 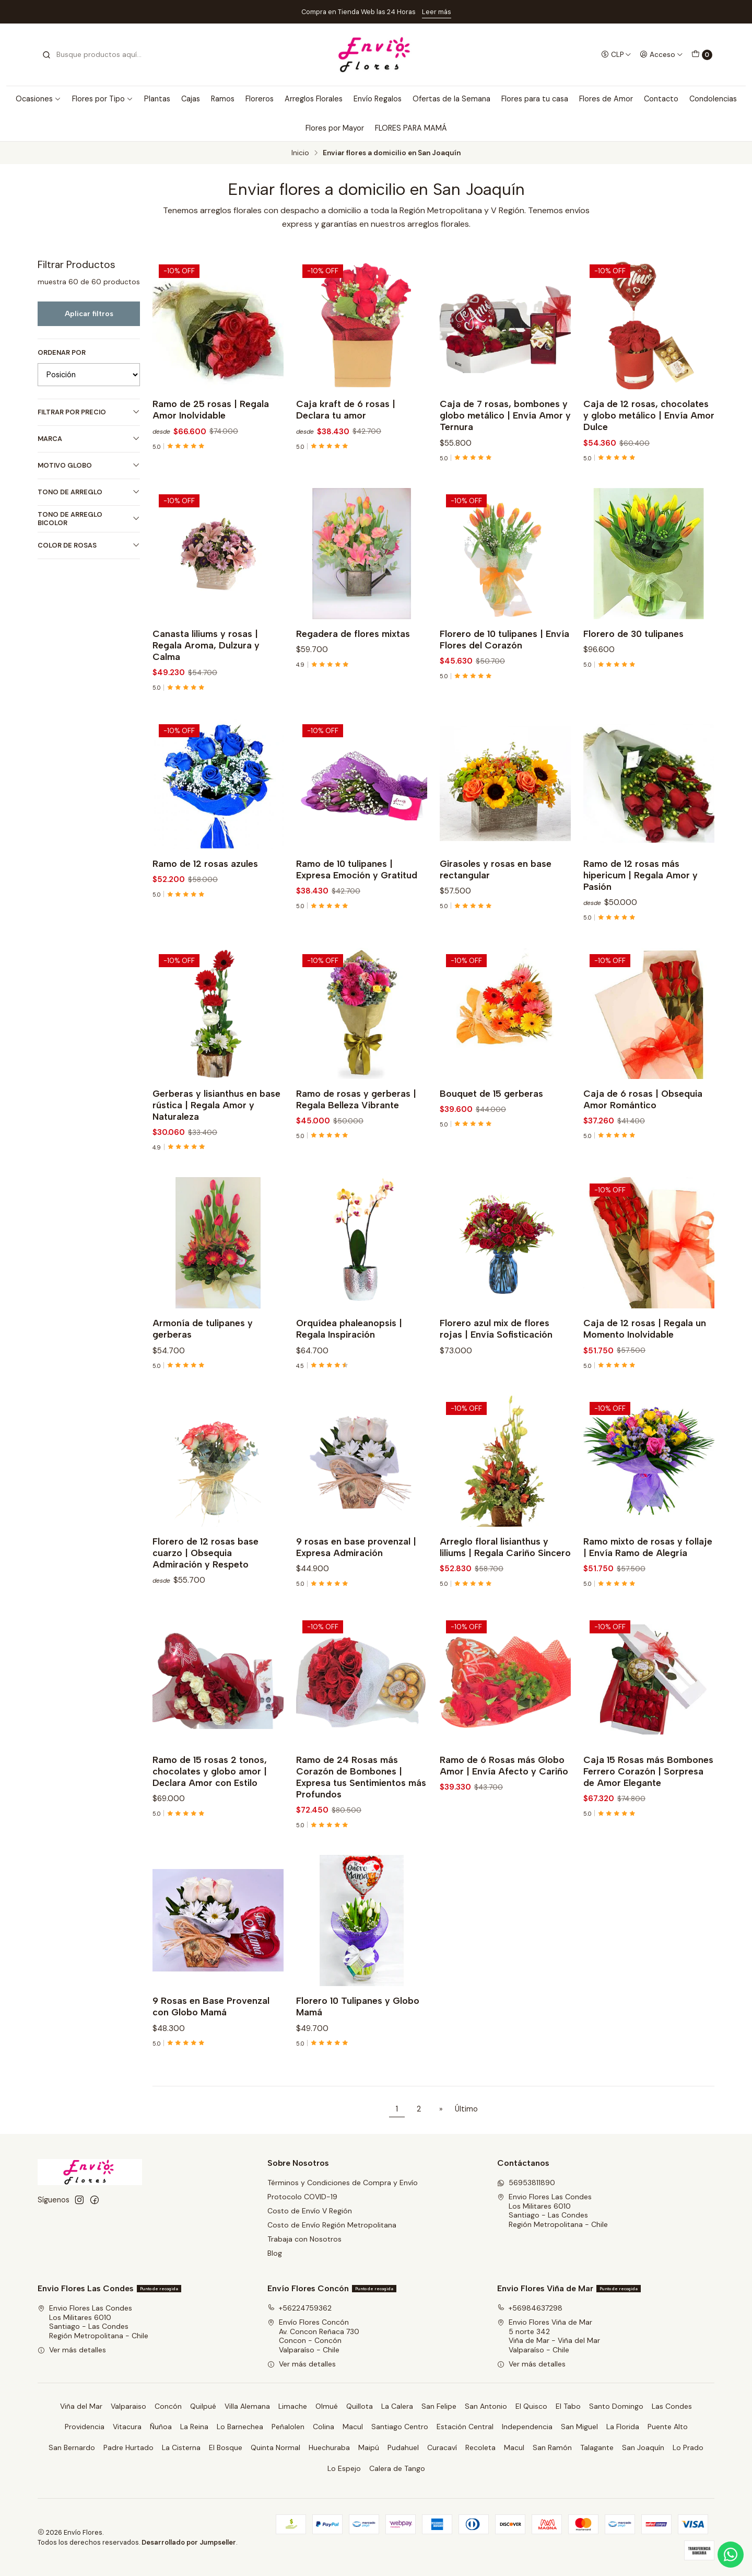 What do you see at coordinates (72, 2349) in the screenshot?
I see `Ver más detalles [button]` at bounding box center [72, 2349].